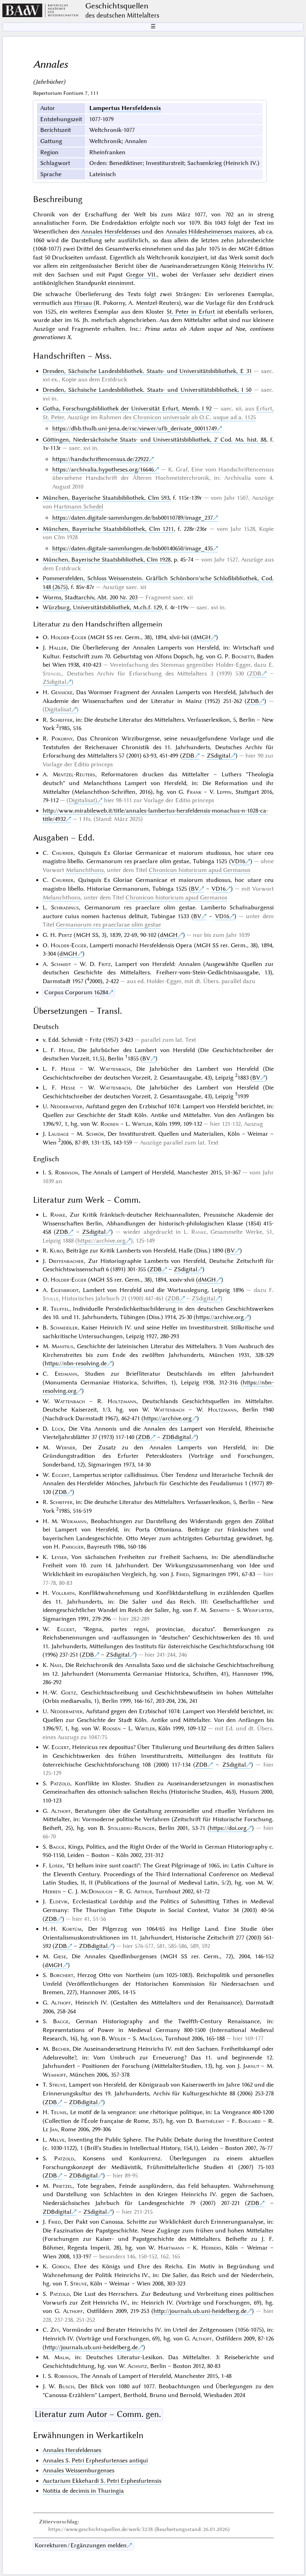 This screenshot has height=2576, width=306. What do you see at coordinates (63, 2185) in the screenshot?
I see `Prietzel` at bounding box center [63, 2185].